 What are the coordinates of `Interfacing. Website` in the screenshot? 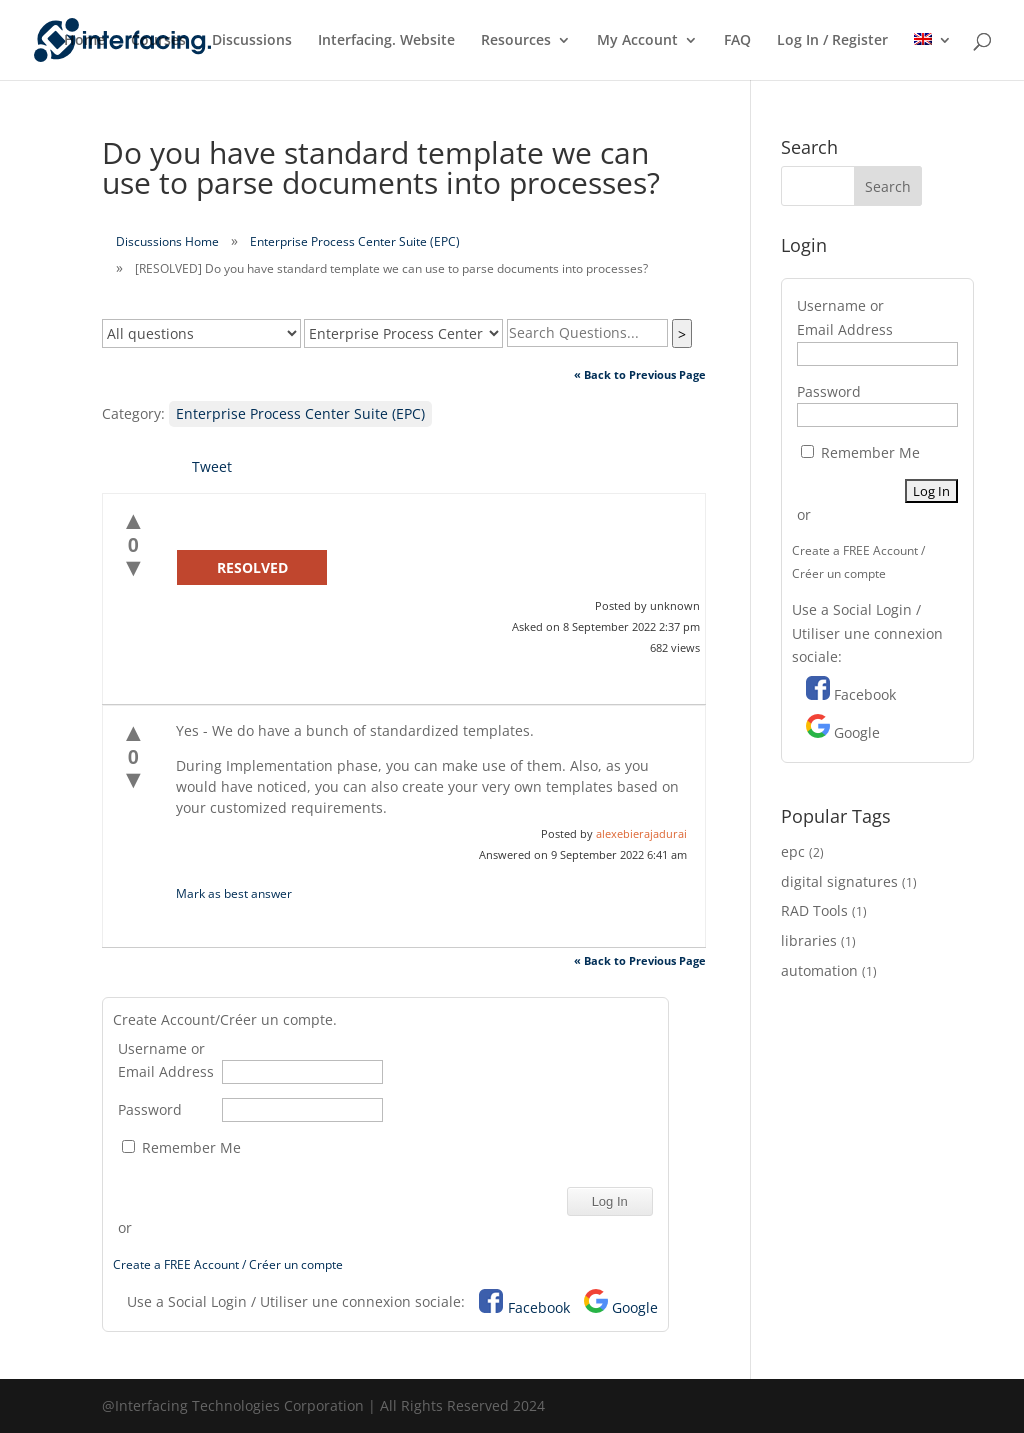 It's located at (386, 41).